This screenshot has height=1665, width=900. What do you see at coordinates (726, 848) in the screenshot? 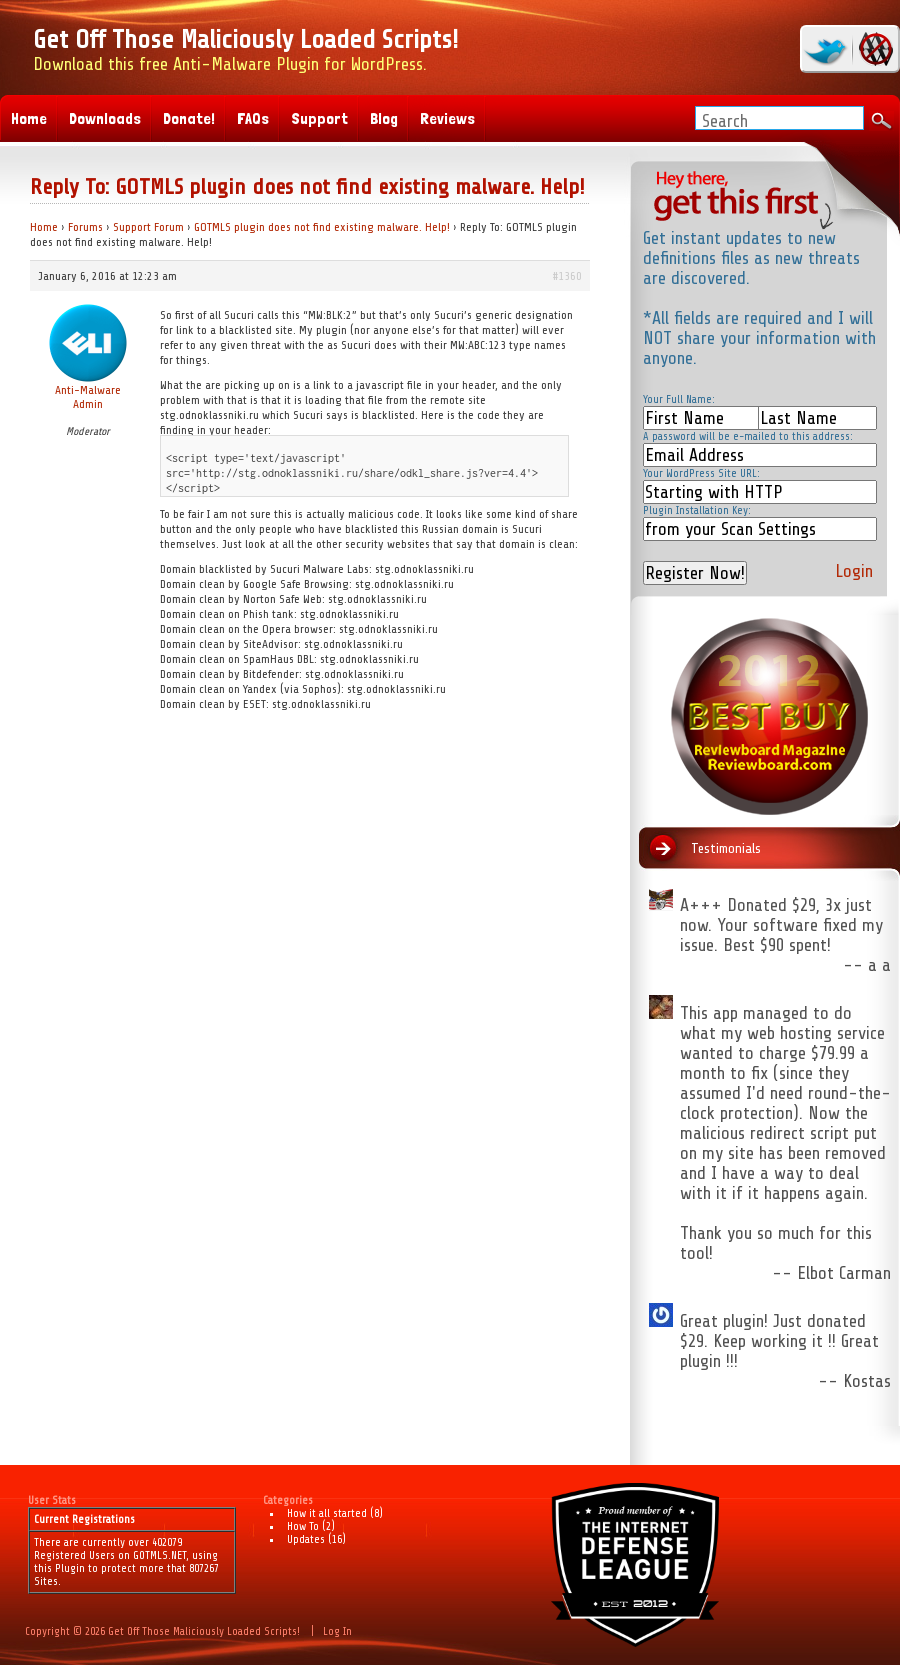
I see `Testimonials` at bounding box center [726, 848].